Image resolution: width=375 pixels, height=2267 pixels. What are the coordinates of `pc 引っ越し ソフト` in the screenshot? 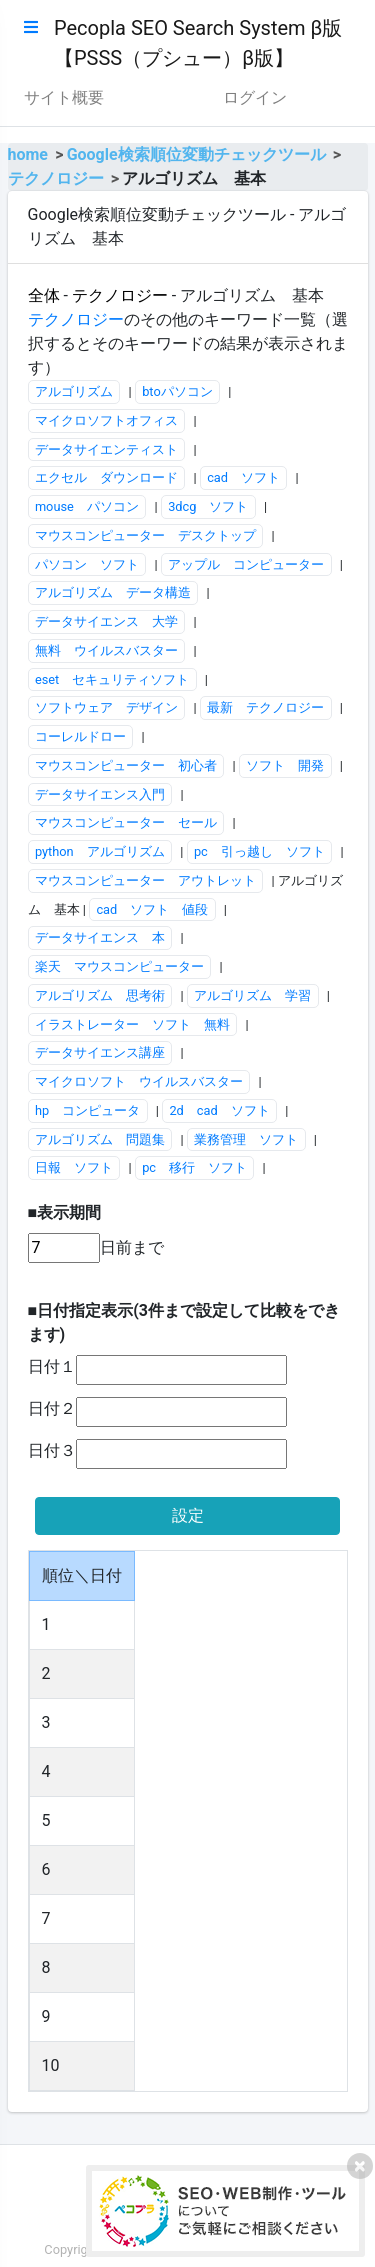 It's located at (259, 851).